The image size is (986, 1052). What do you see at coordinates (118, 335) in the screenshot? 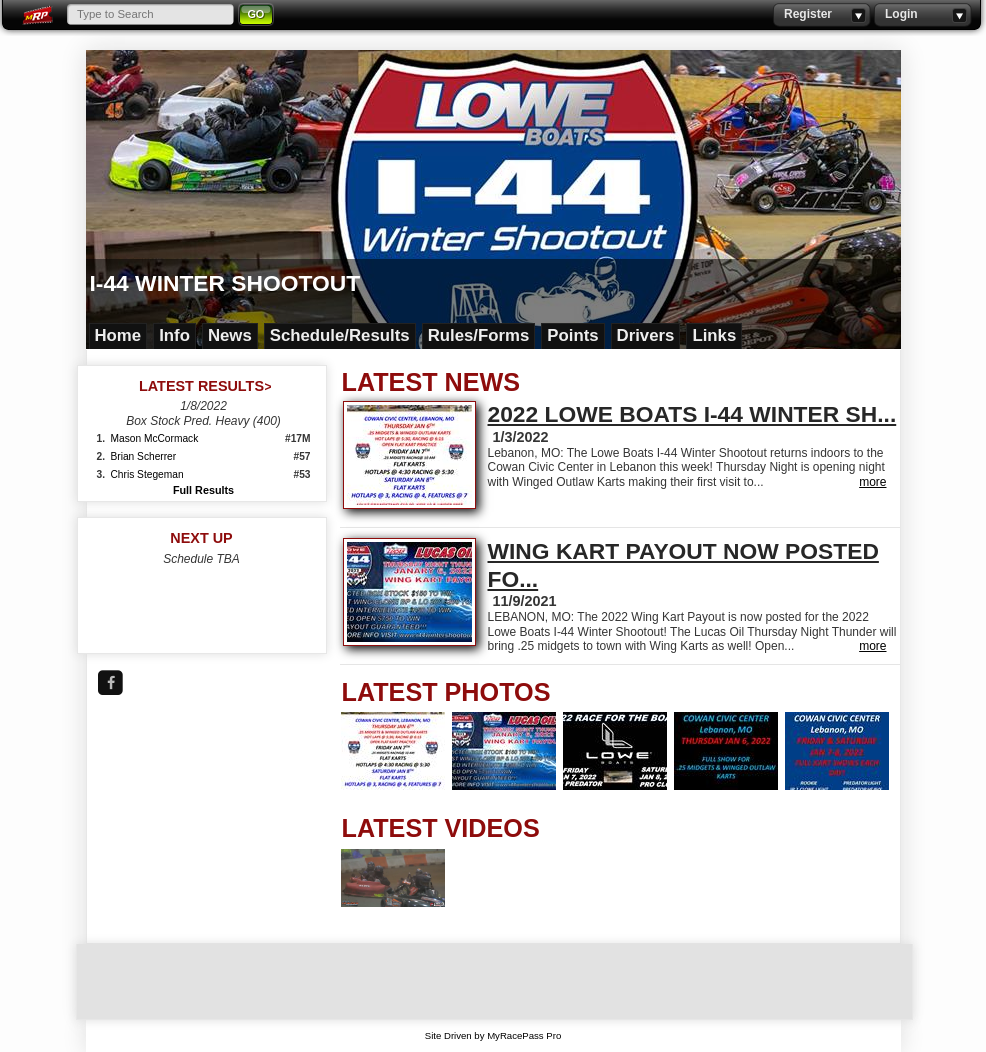
I see `Home` at bounding box center [118, 335].